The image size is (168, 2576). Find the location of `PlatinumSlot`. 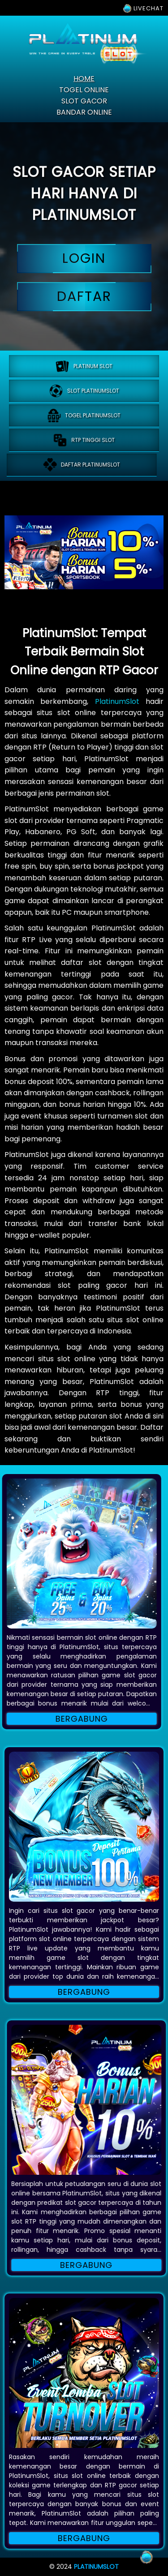

PlatinumSlot is located at coordinates (117, 701).